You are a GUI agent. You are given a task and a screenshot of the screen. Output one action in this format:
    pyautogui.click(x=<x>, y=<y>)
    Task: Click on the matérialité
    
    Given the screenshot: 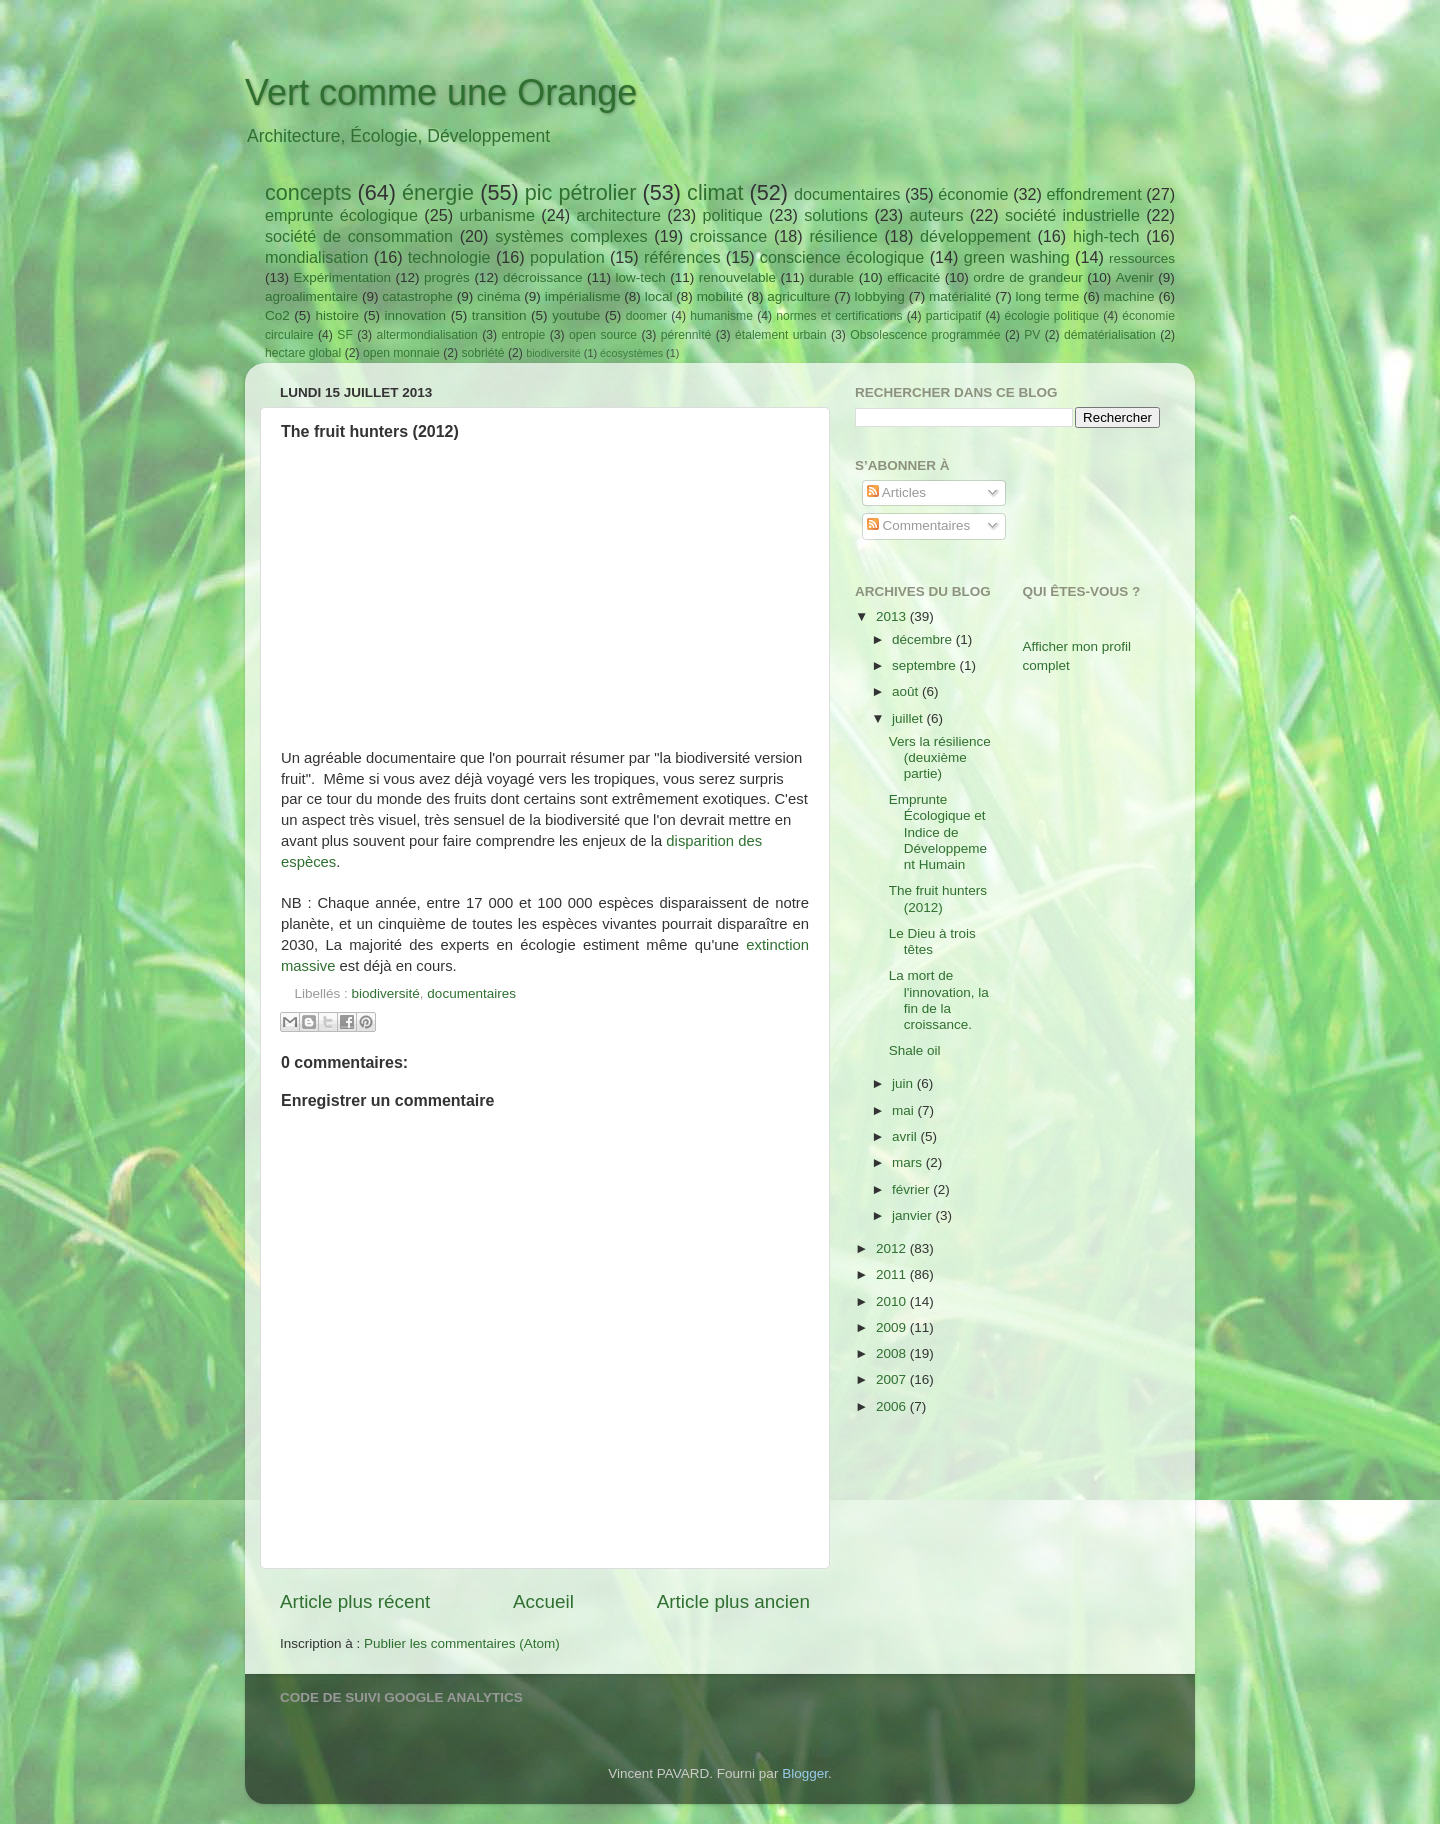 What is the action you would take?
    pyautogui.click(x=960, y=296)
    